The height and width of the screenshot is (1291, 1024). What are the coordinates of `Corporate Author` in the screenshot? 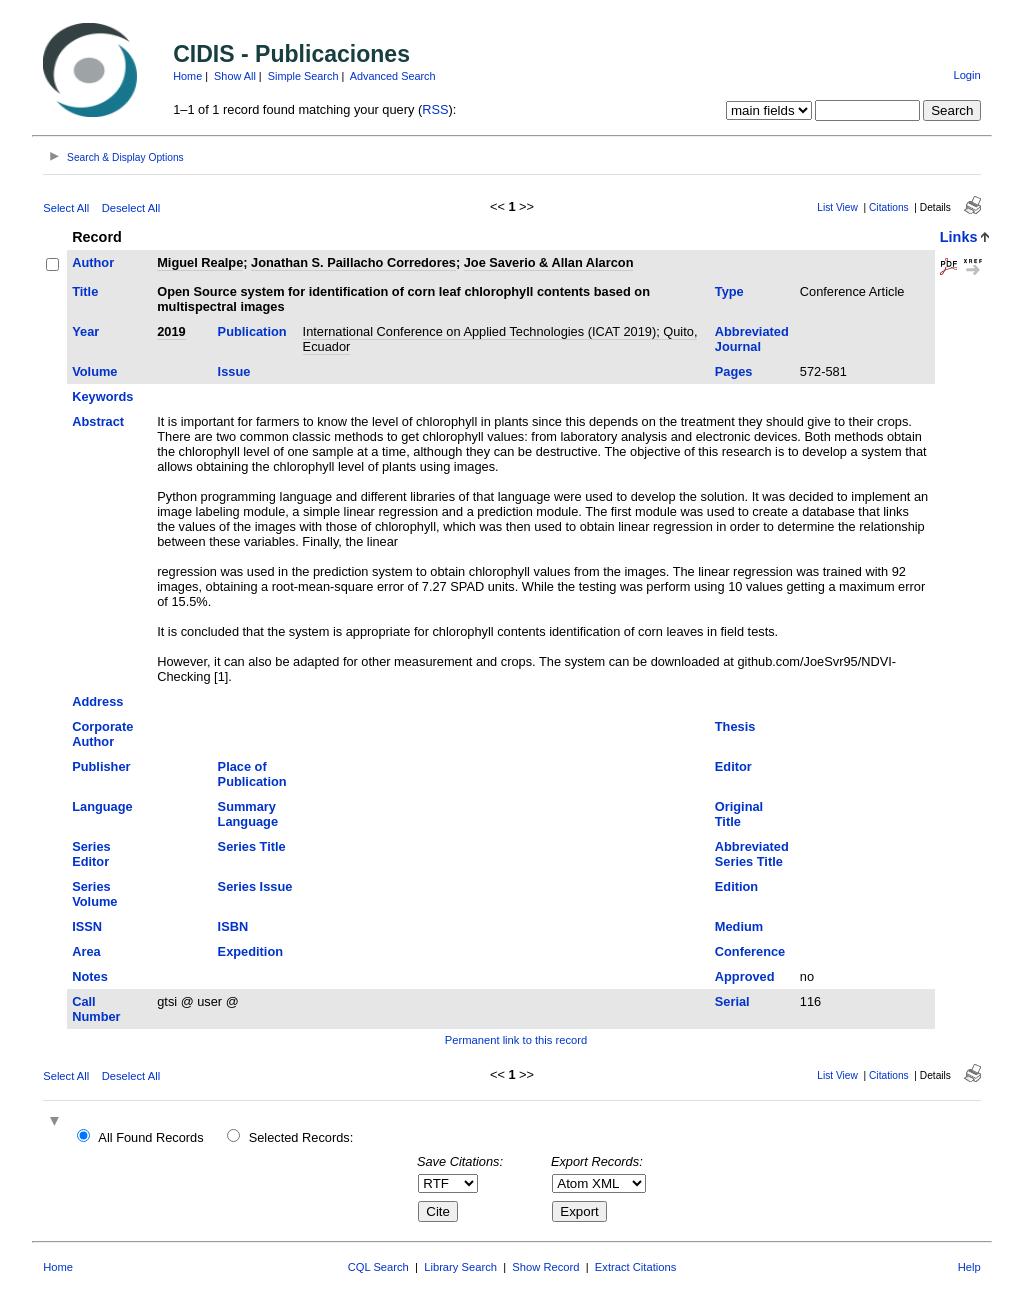 It's located at (102, 734).